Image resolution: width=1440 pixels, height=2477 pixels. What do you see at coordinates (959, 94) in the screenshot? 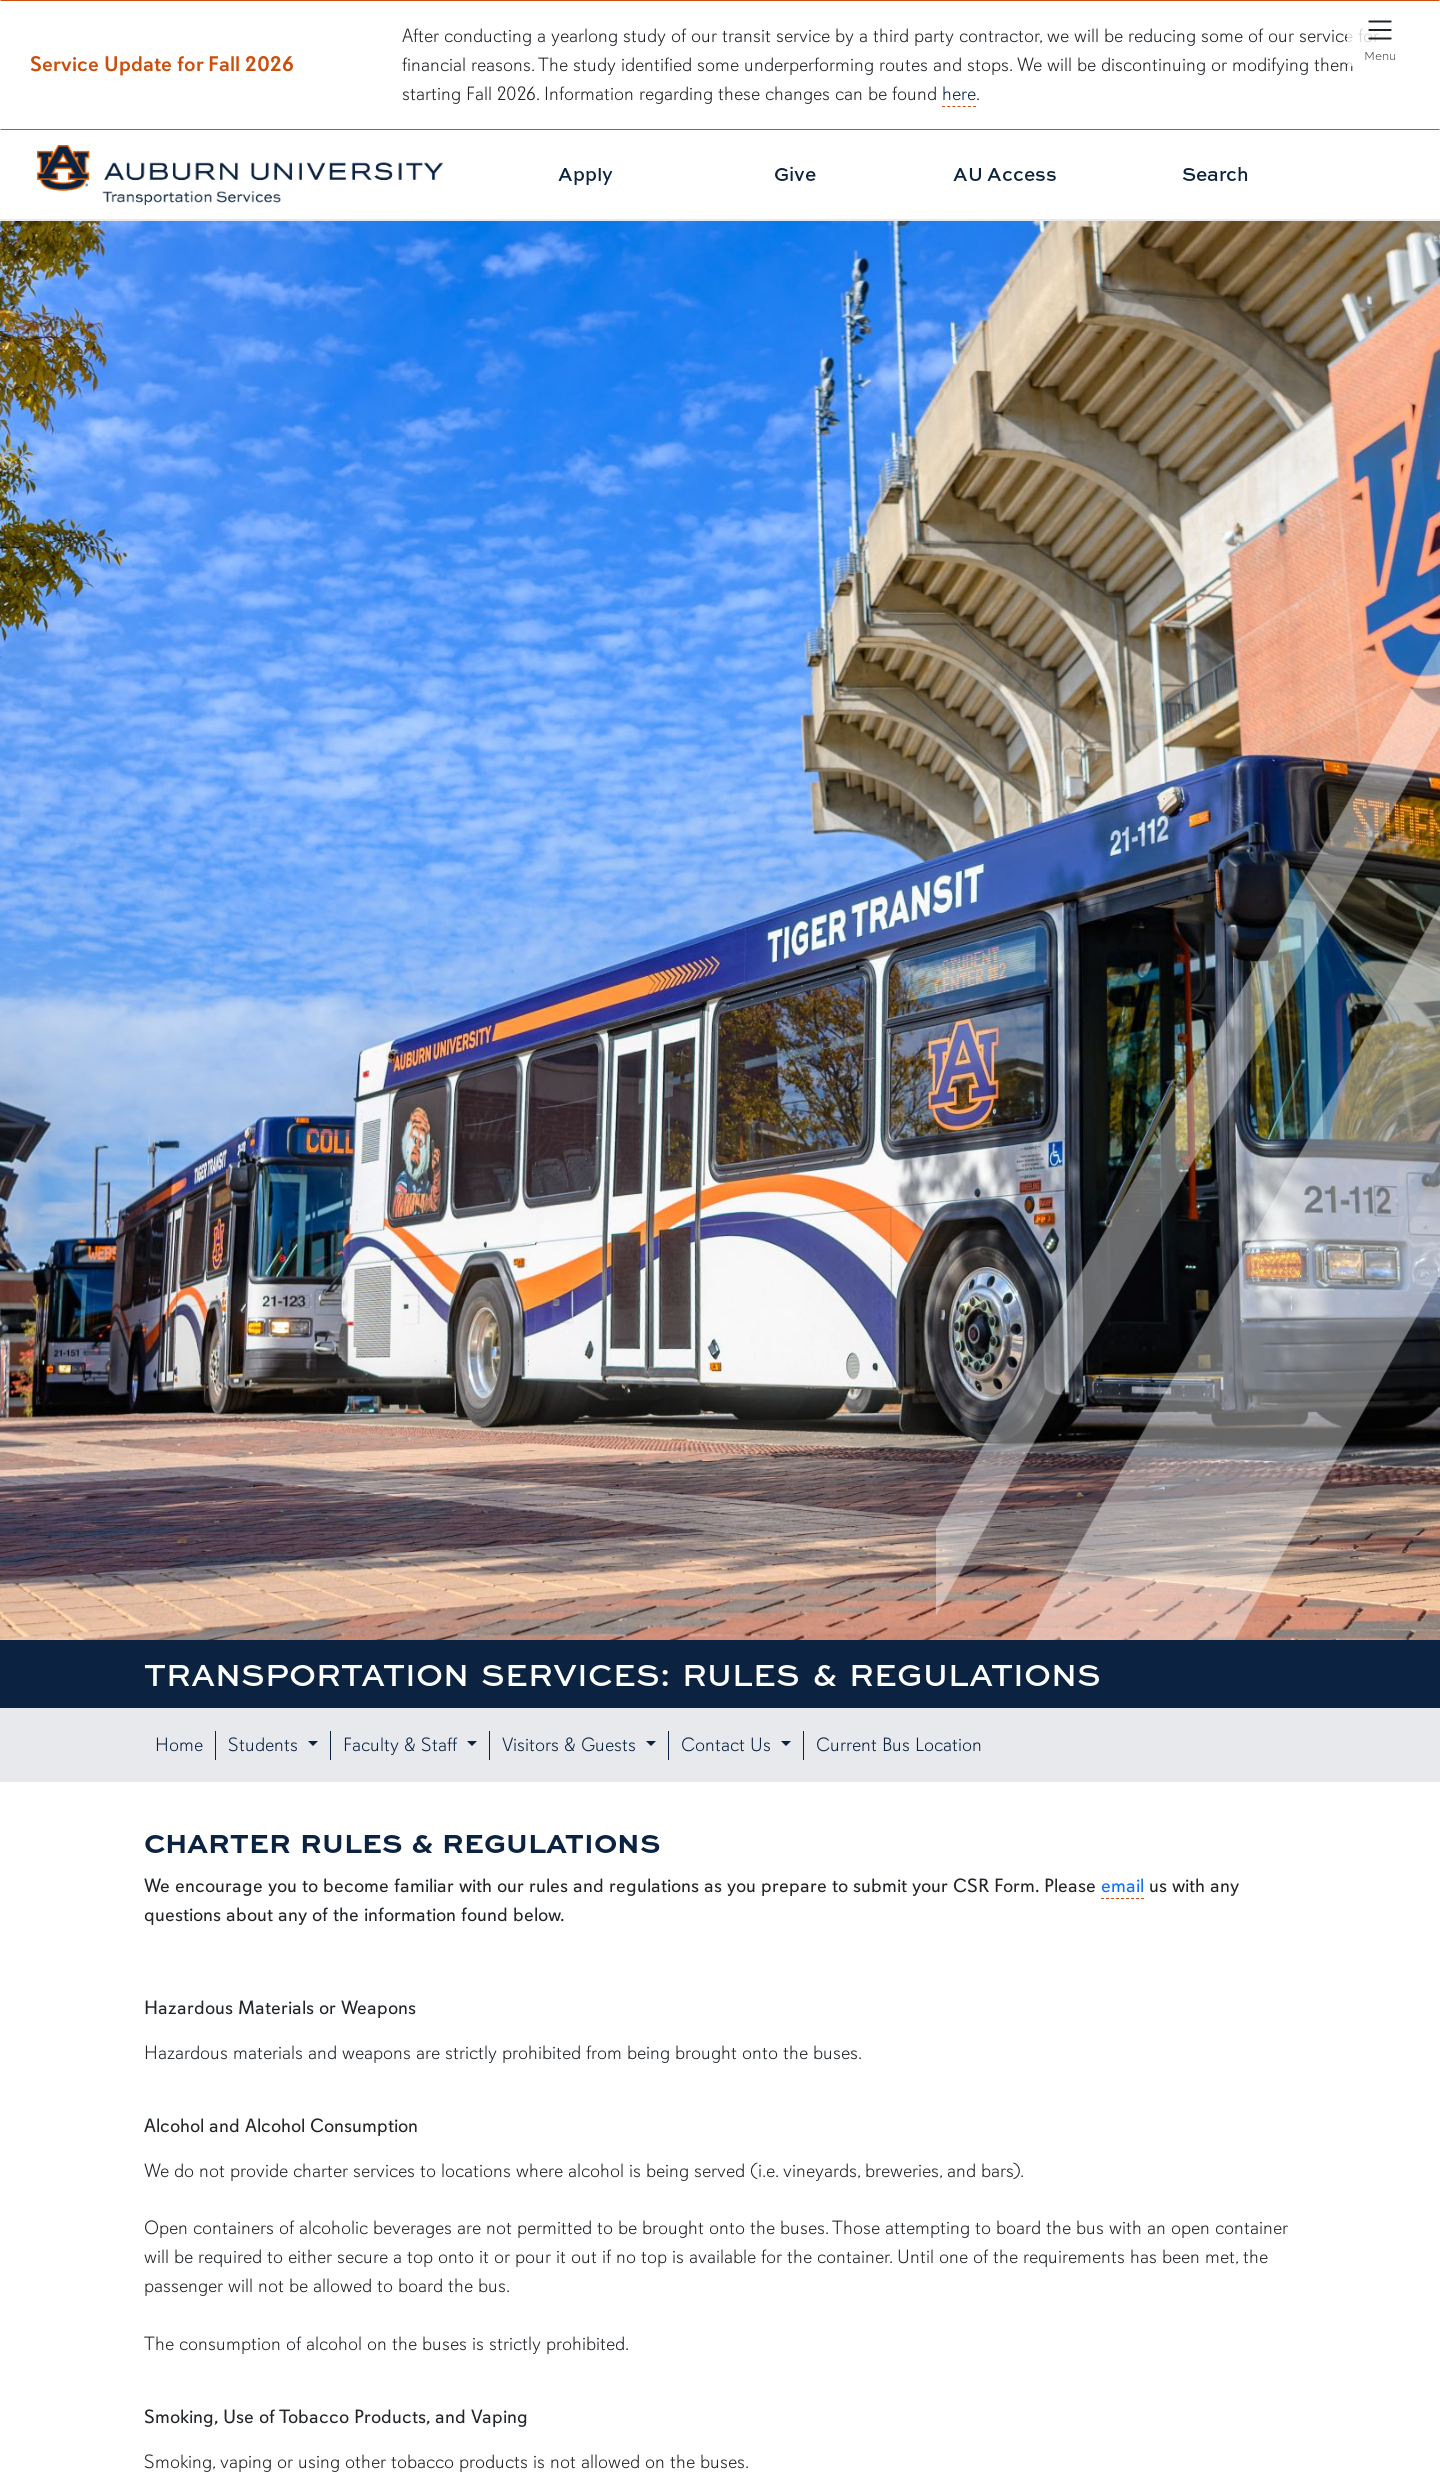
I see `here` at bounding box center [959, 94].